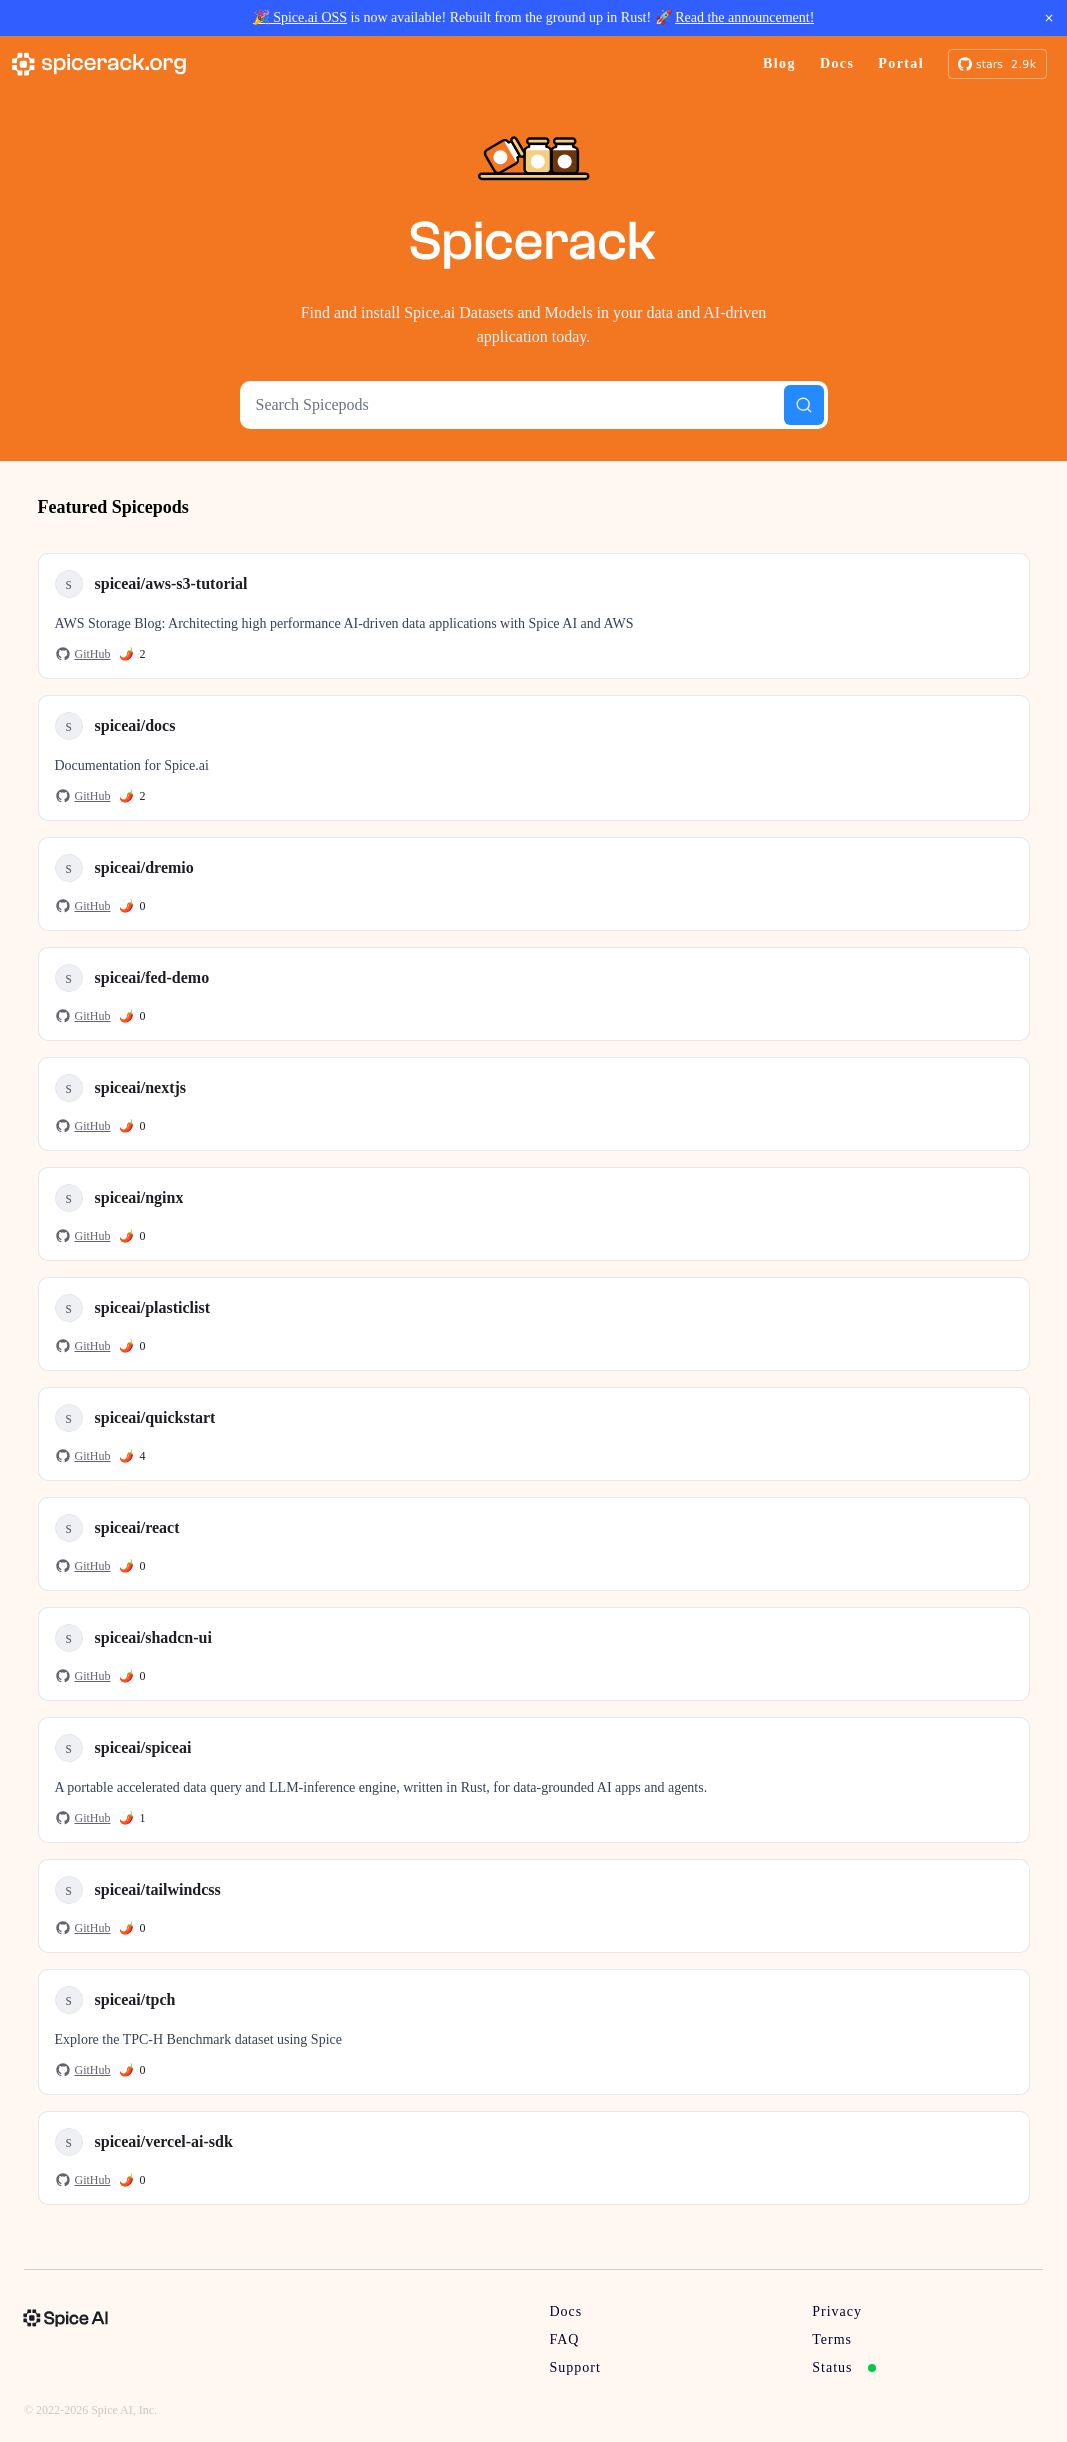 Image resolution: width=1067 pixels, height=2442 pixels. Describe the element at coordinates (141, 1087) in the screenshot. I see `spiceai/nextjs` at that location.